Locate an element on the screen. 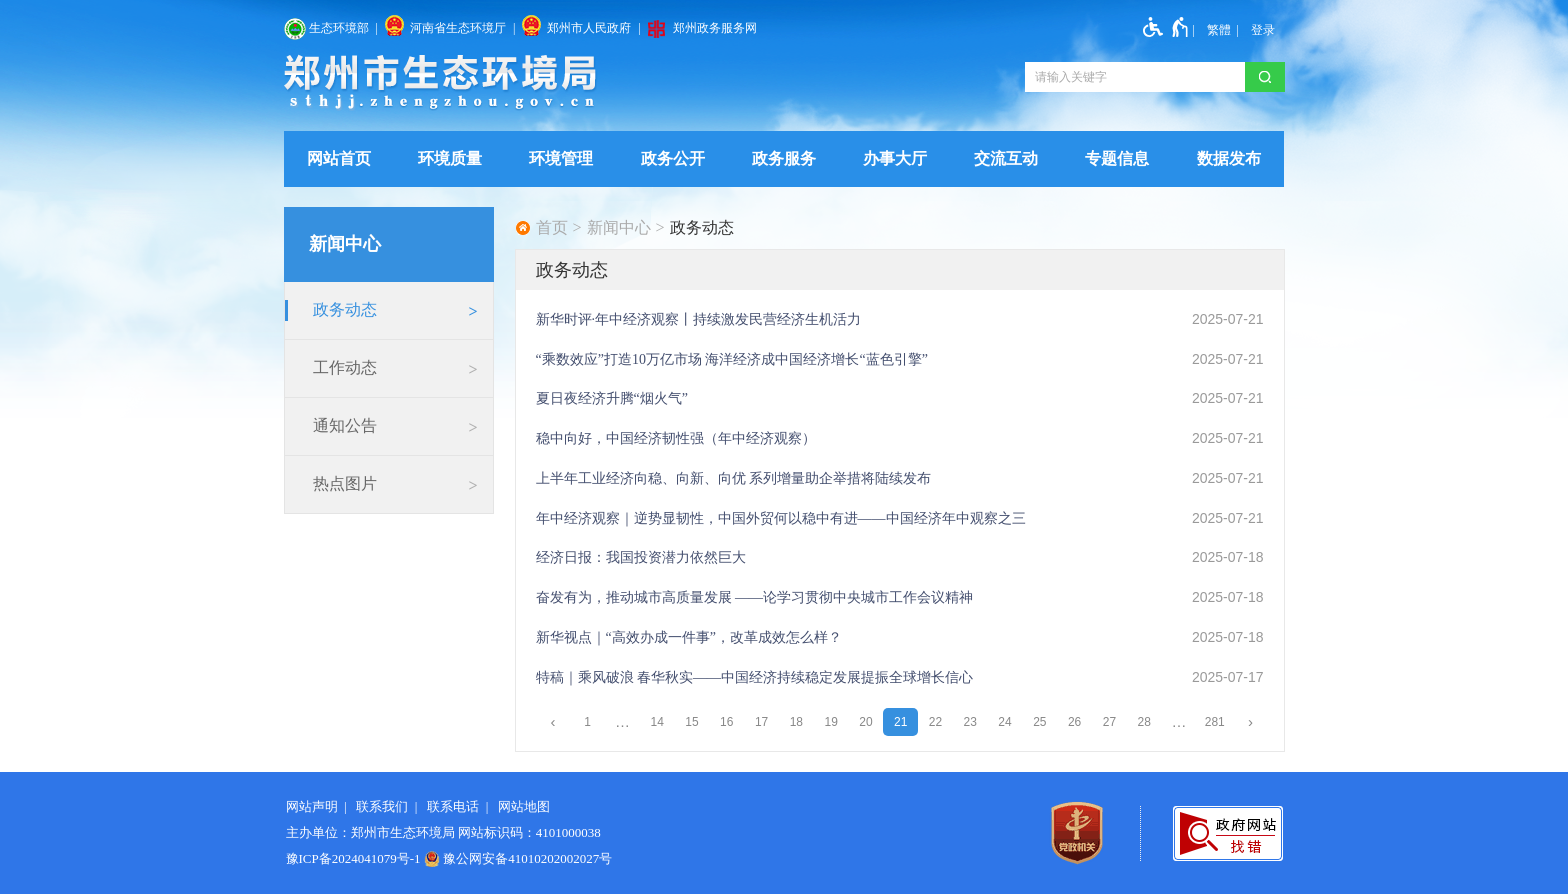 This screenshot has width=1568, height=894. 豫公网安备41010202002027号 [豫 公 网 安 备 4 1 0 1 0 2 0 2 0 0 2 0 2 7 号] is located at coordinates (518, 859).